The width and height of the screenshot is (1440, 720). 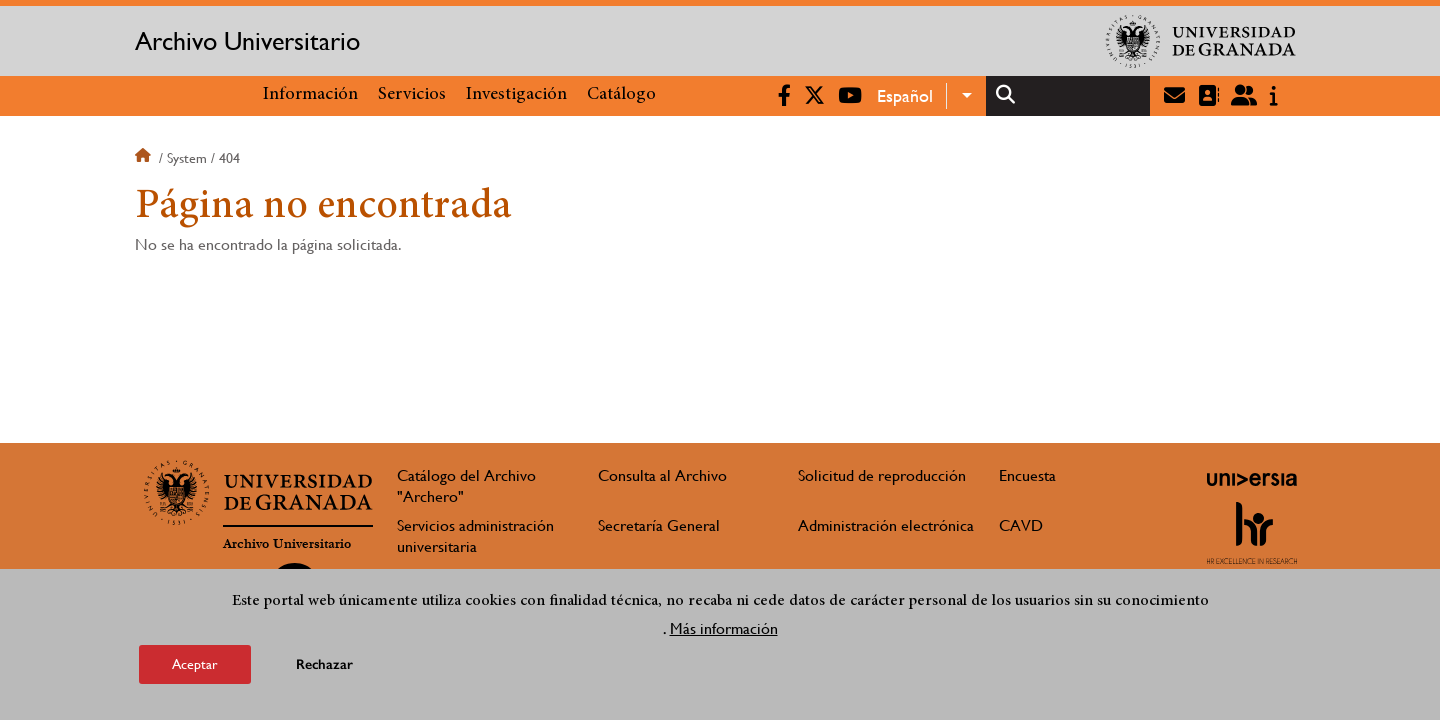 I want to click on Secretaría General, so click(x=659, y=525).